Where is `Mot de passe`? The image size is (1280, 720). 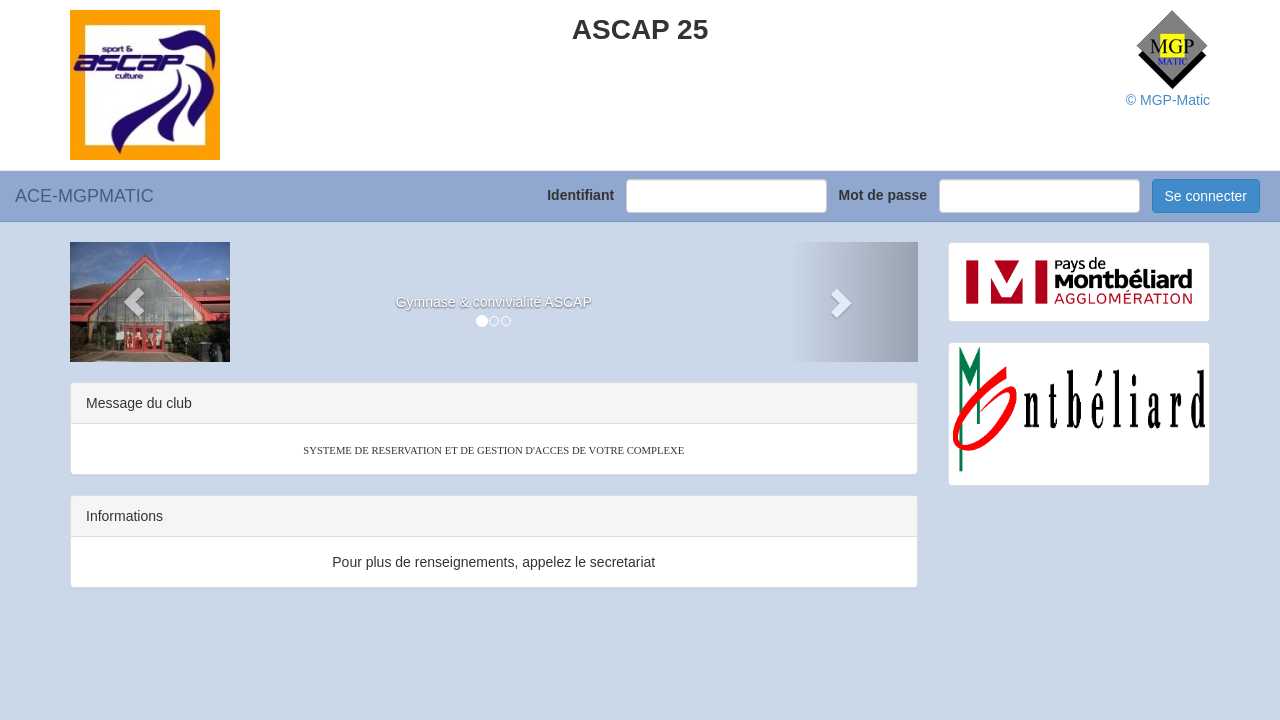 Mot de passe is located at coordinates (886, 195).